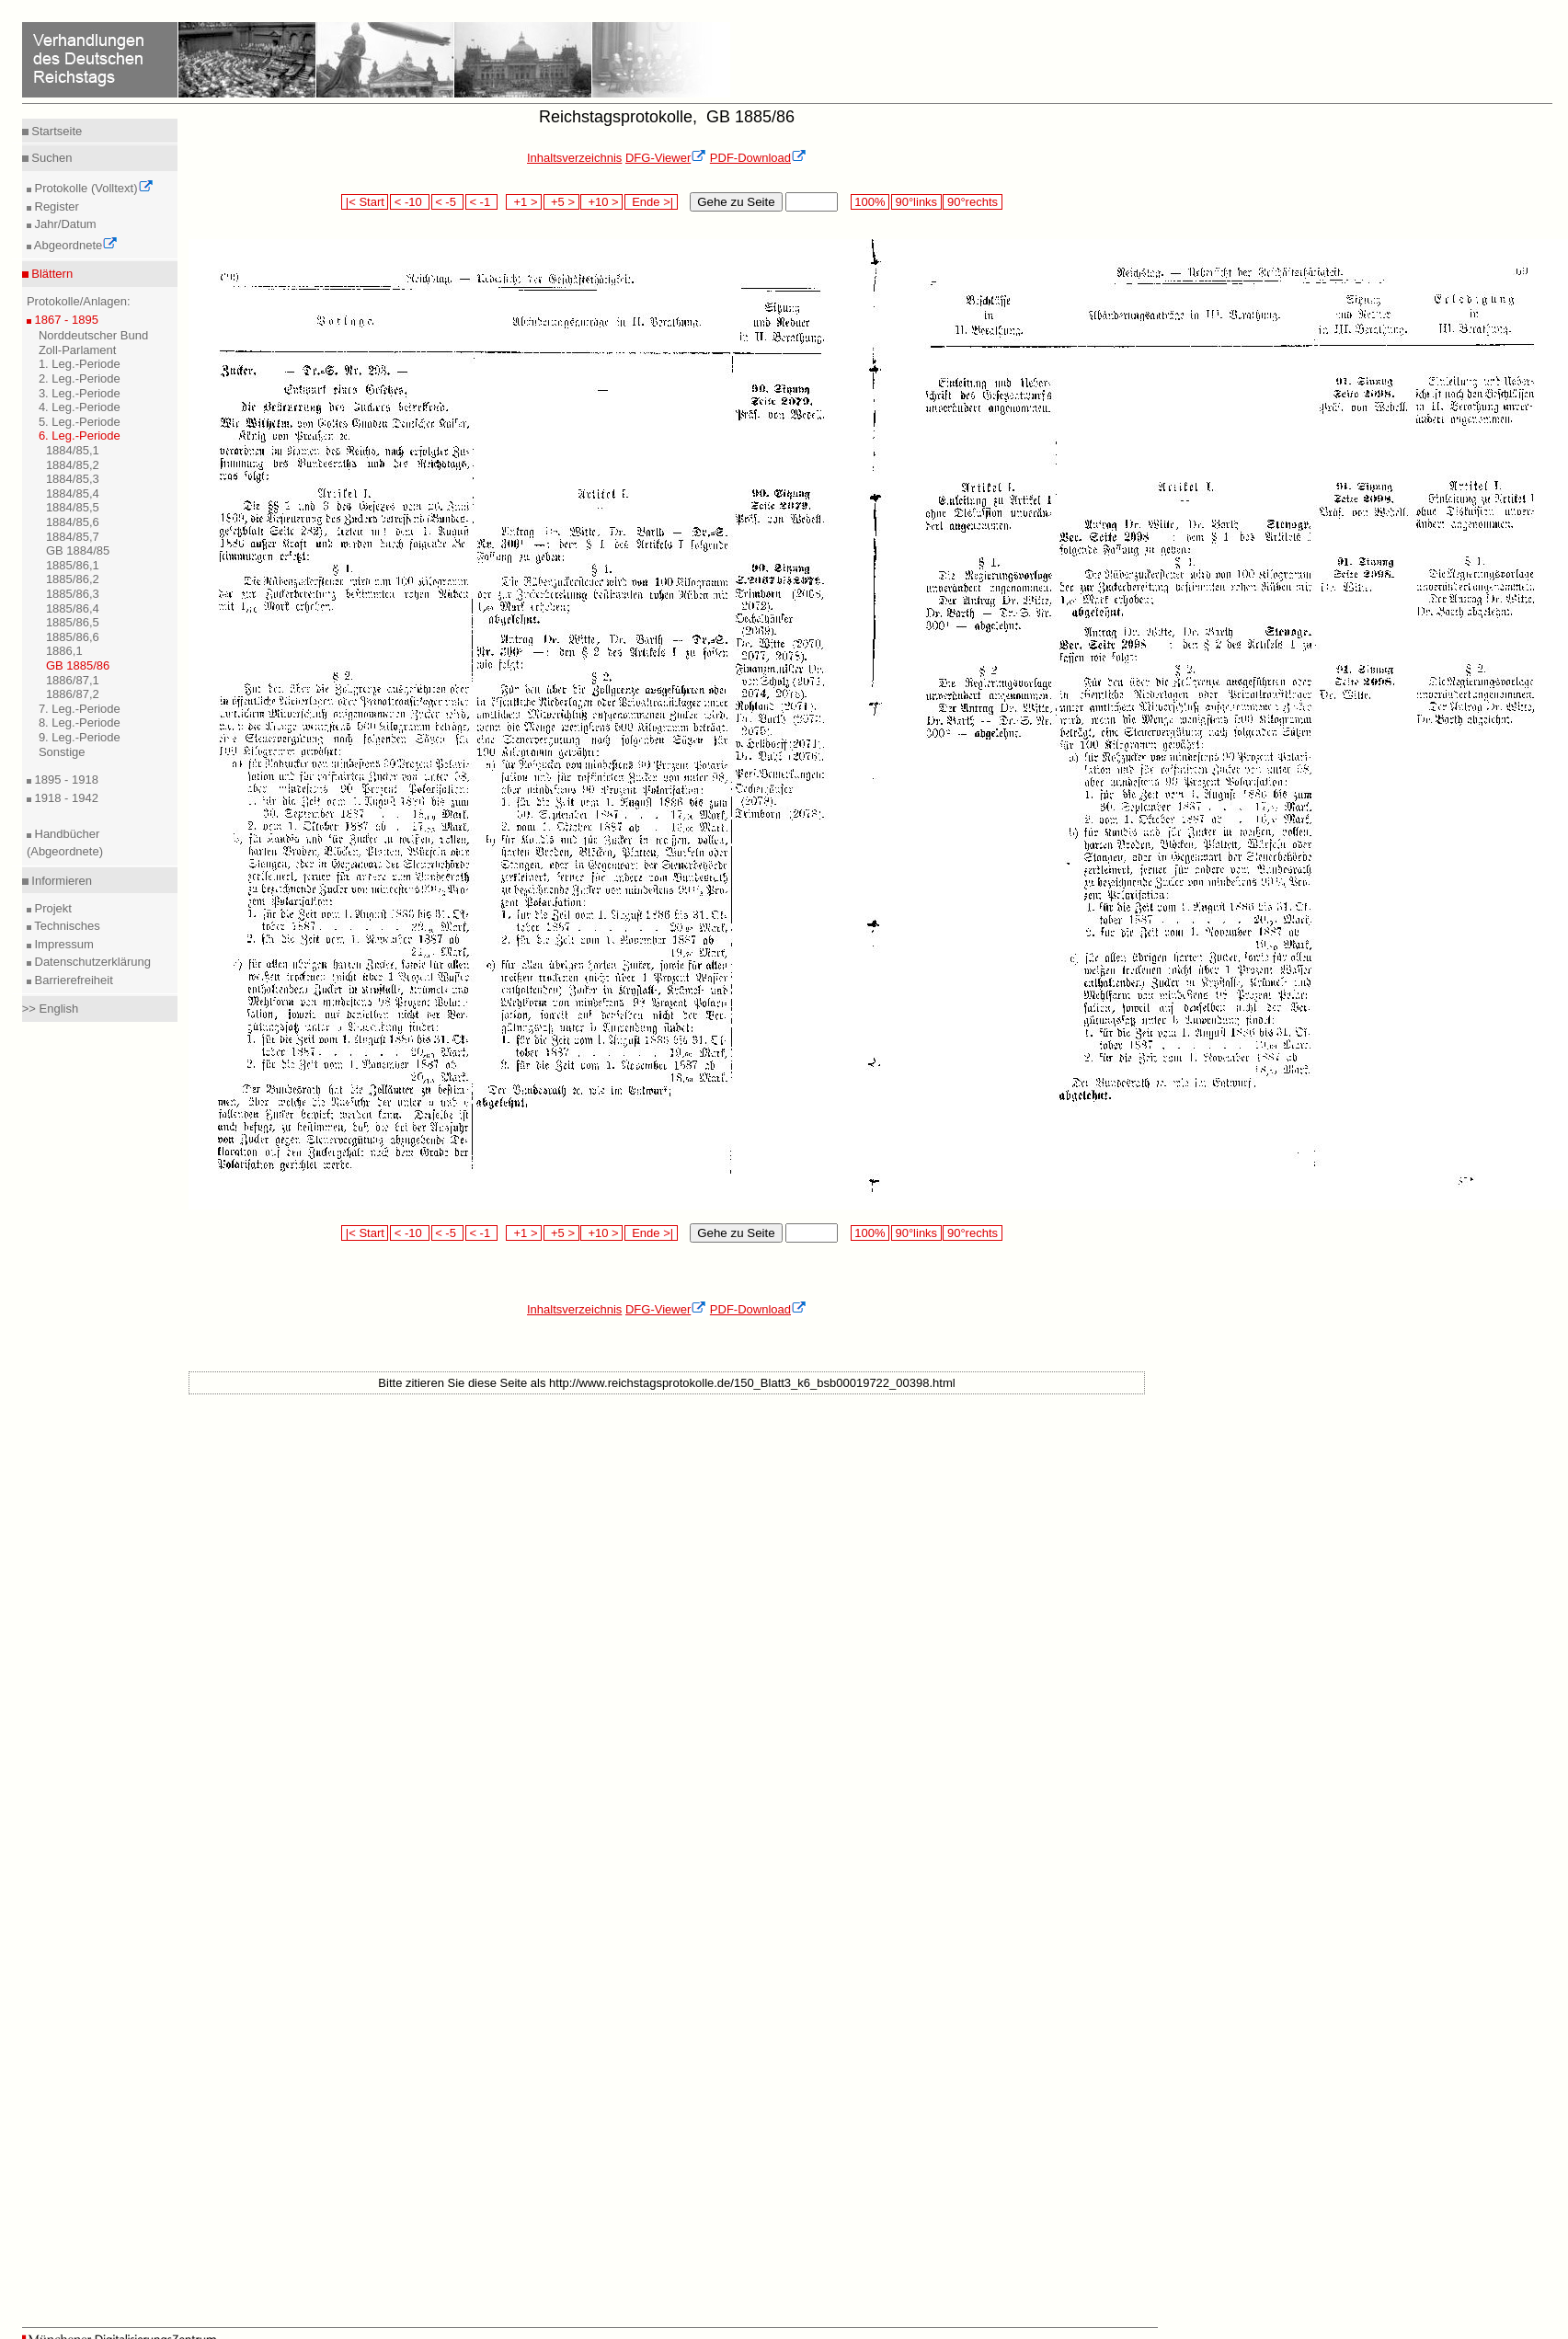  What do you see at coordinates (55, 206) in the screenshot?
I see `Register` at bounding box center [55, 206].